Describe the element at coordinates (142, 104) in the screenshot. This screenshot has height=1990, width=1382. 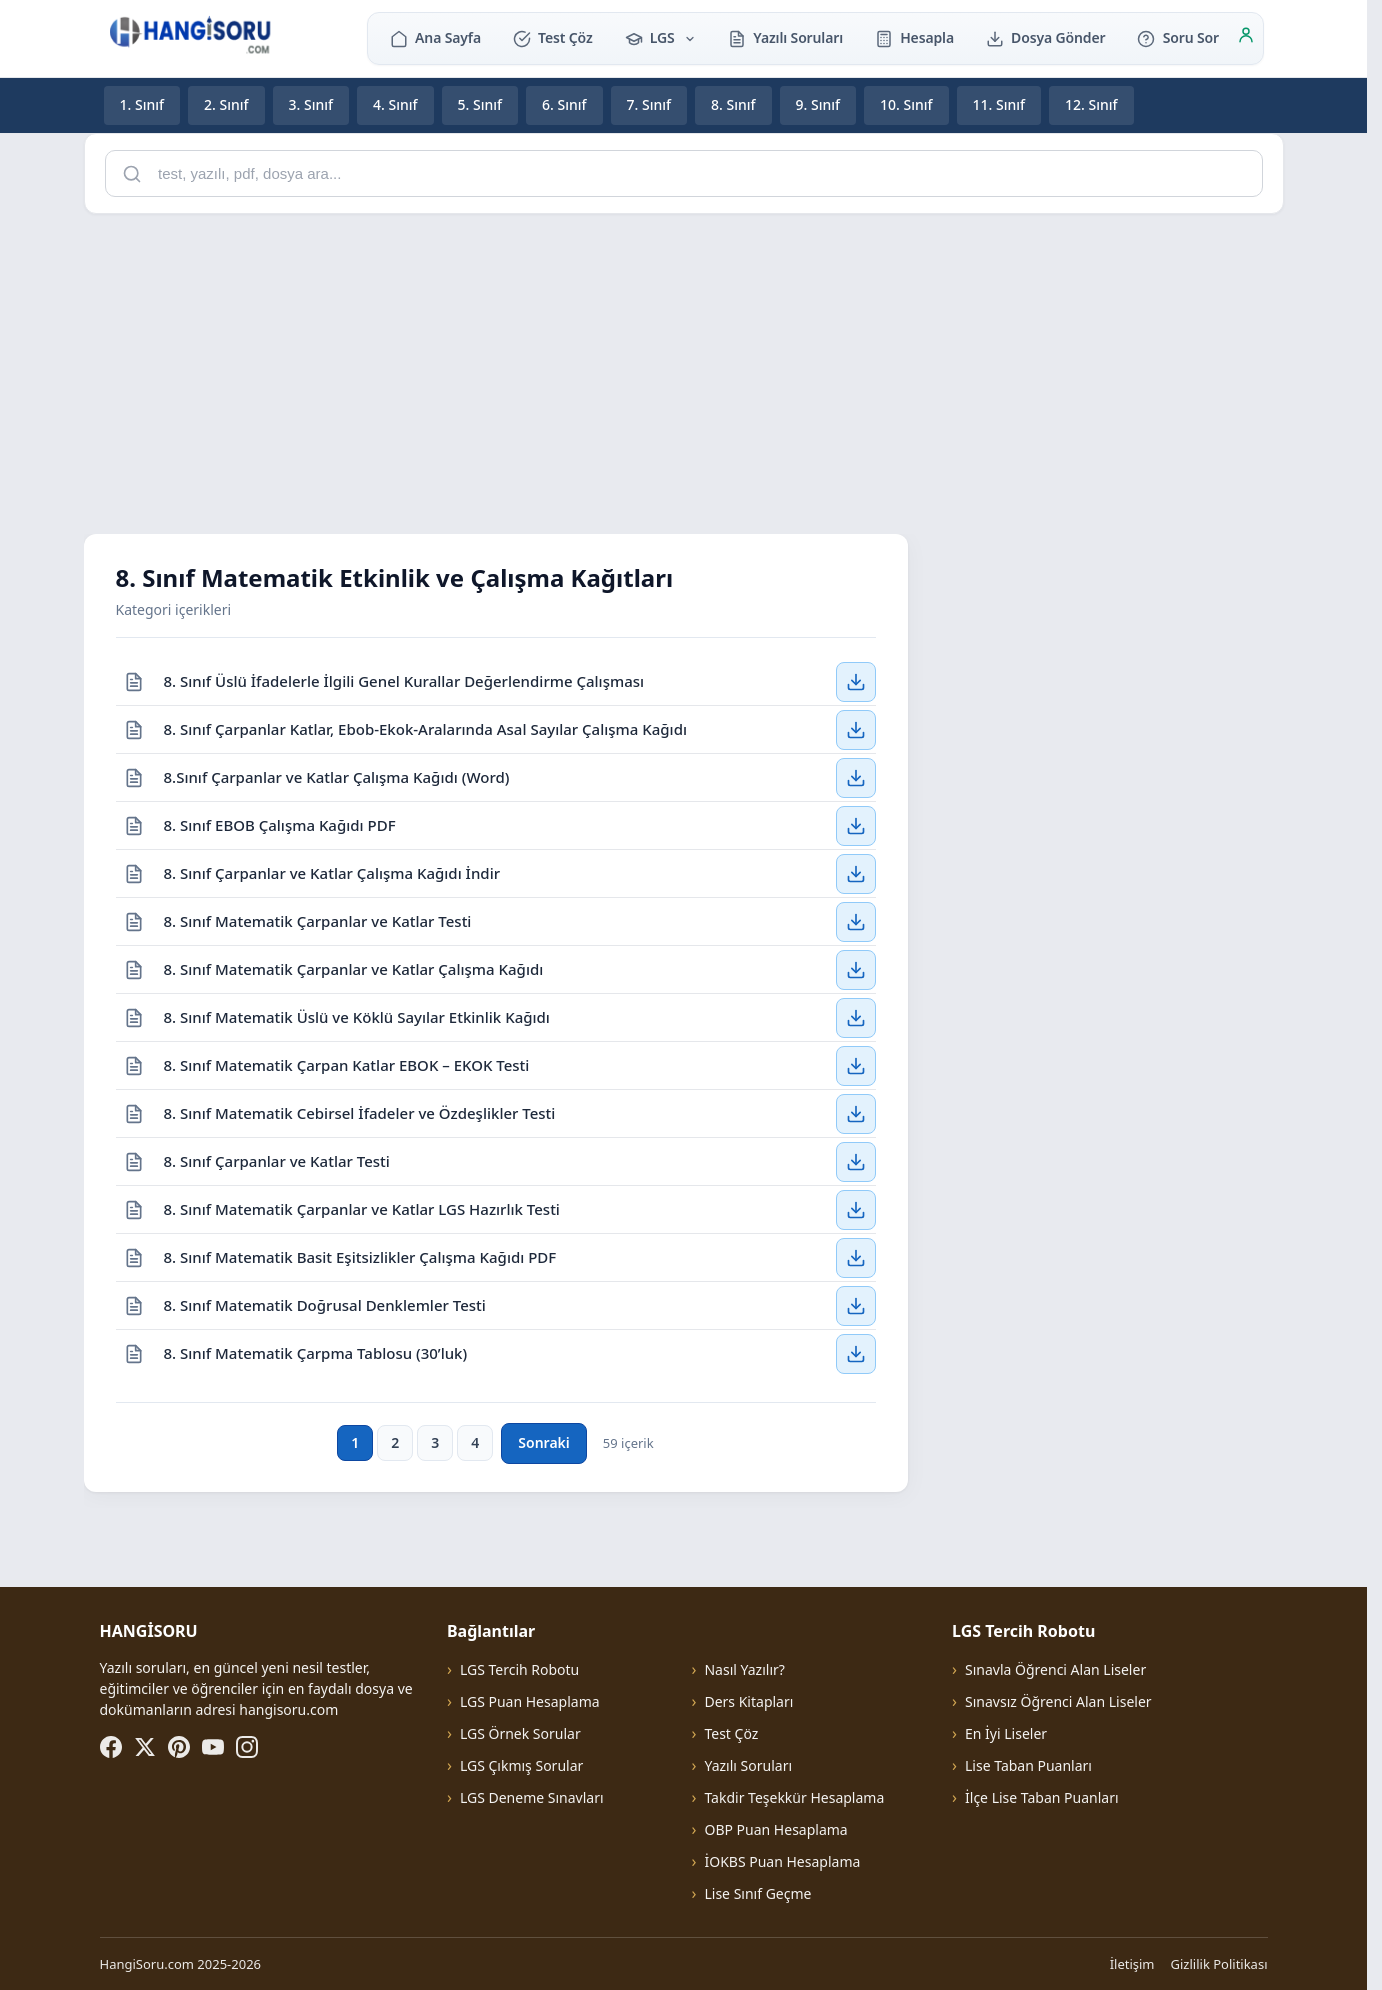
I see `1. Sınıf` at that location.